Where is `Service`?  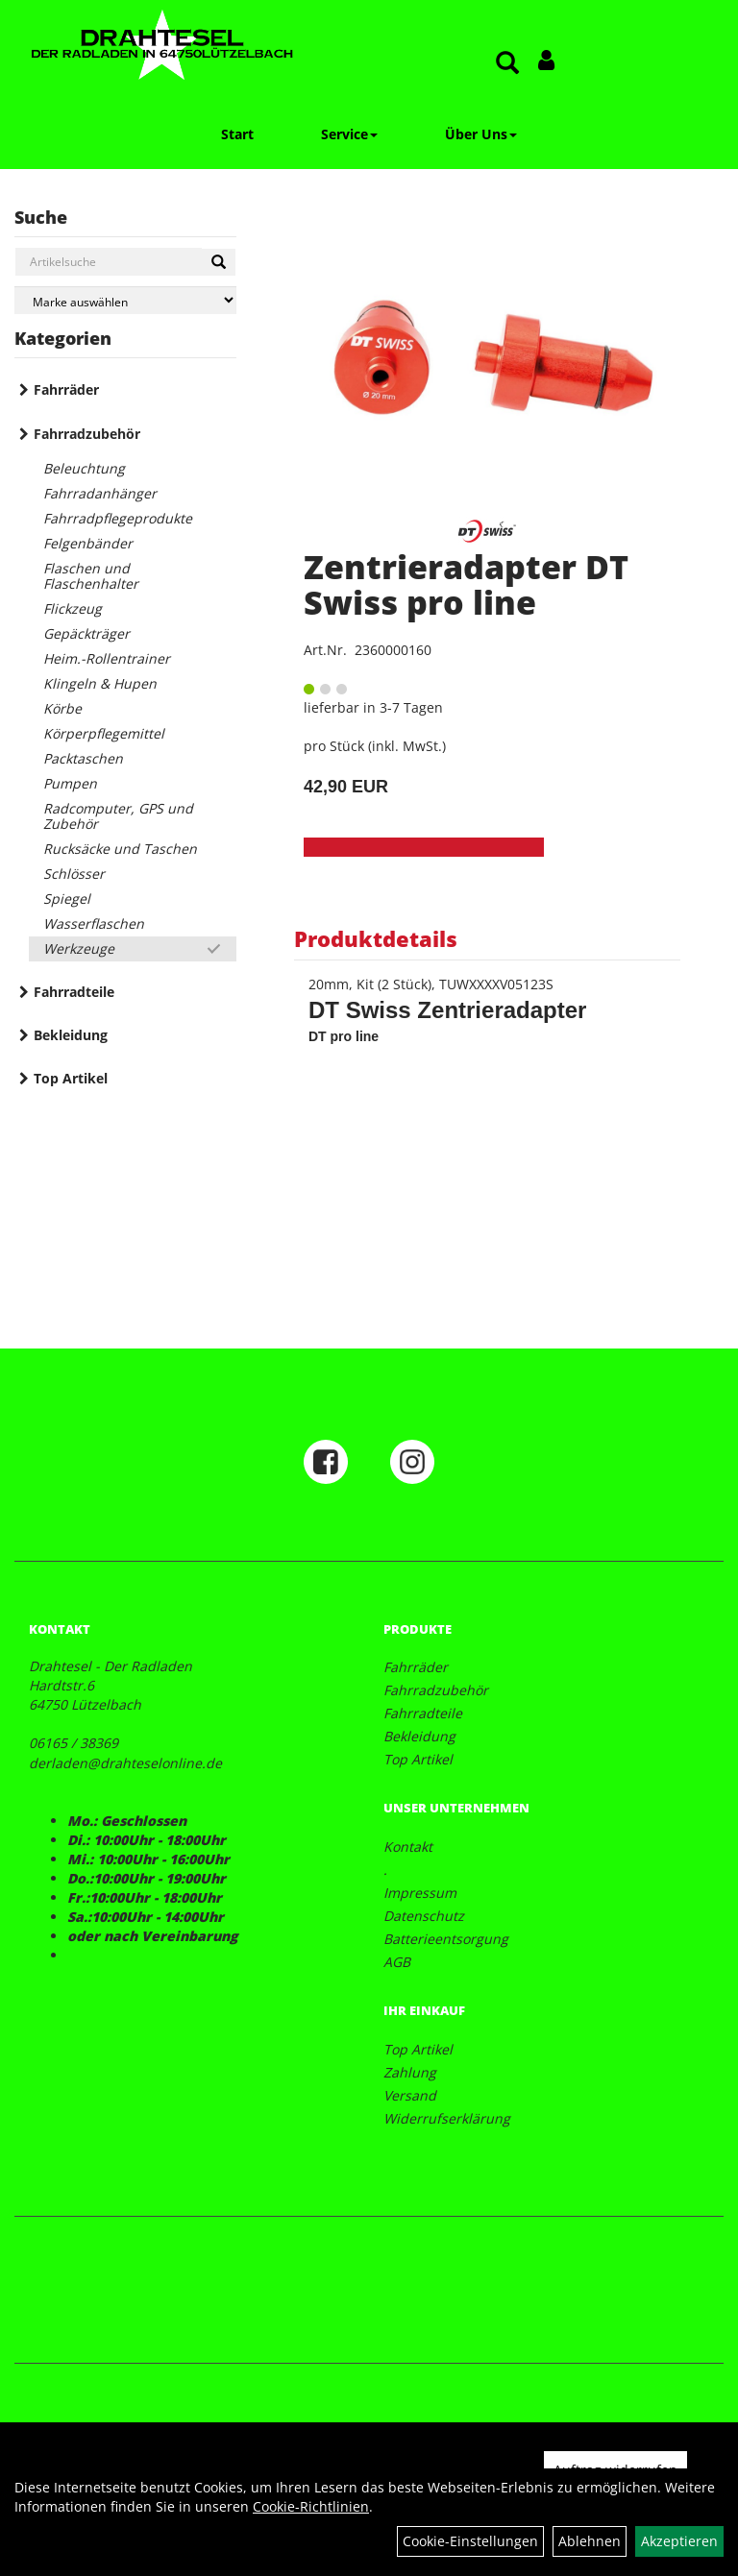 Service is located at coordinates (349, 134).